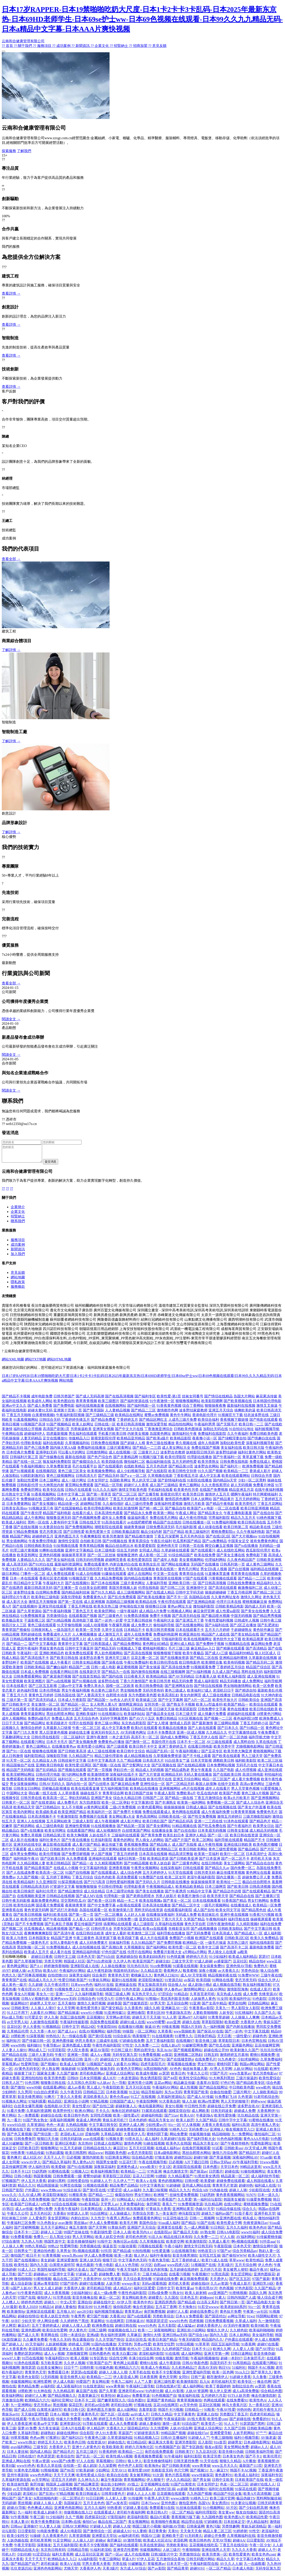 The height and width of the screenshot is (2576, 285). Describe the element at coordinates (101, 1801) in the screenshot. I see `亚洲国产美女` at that location.